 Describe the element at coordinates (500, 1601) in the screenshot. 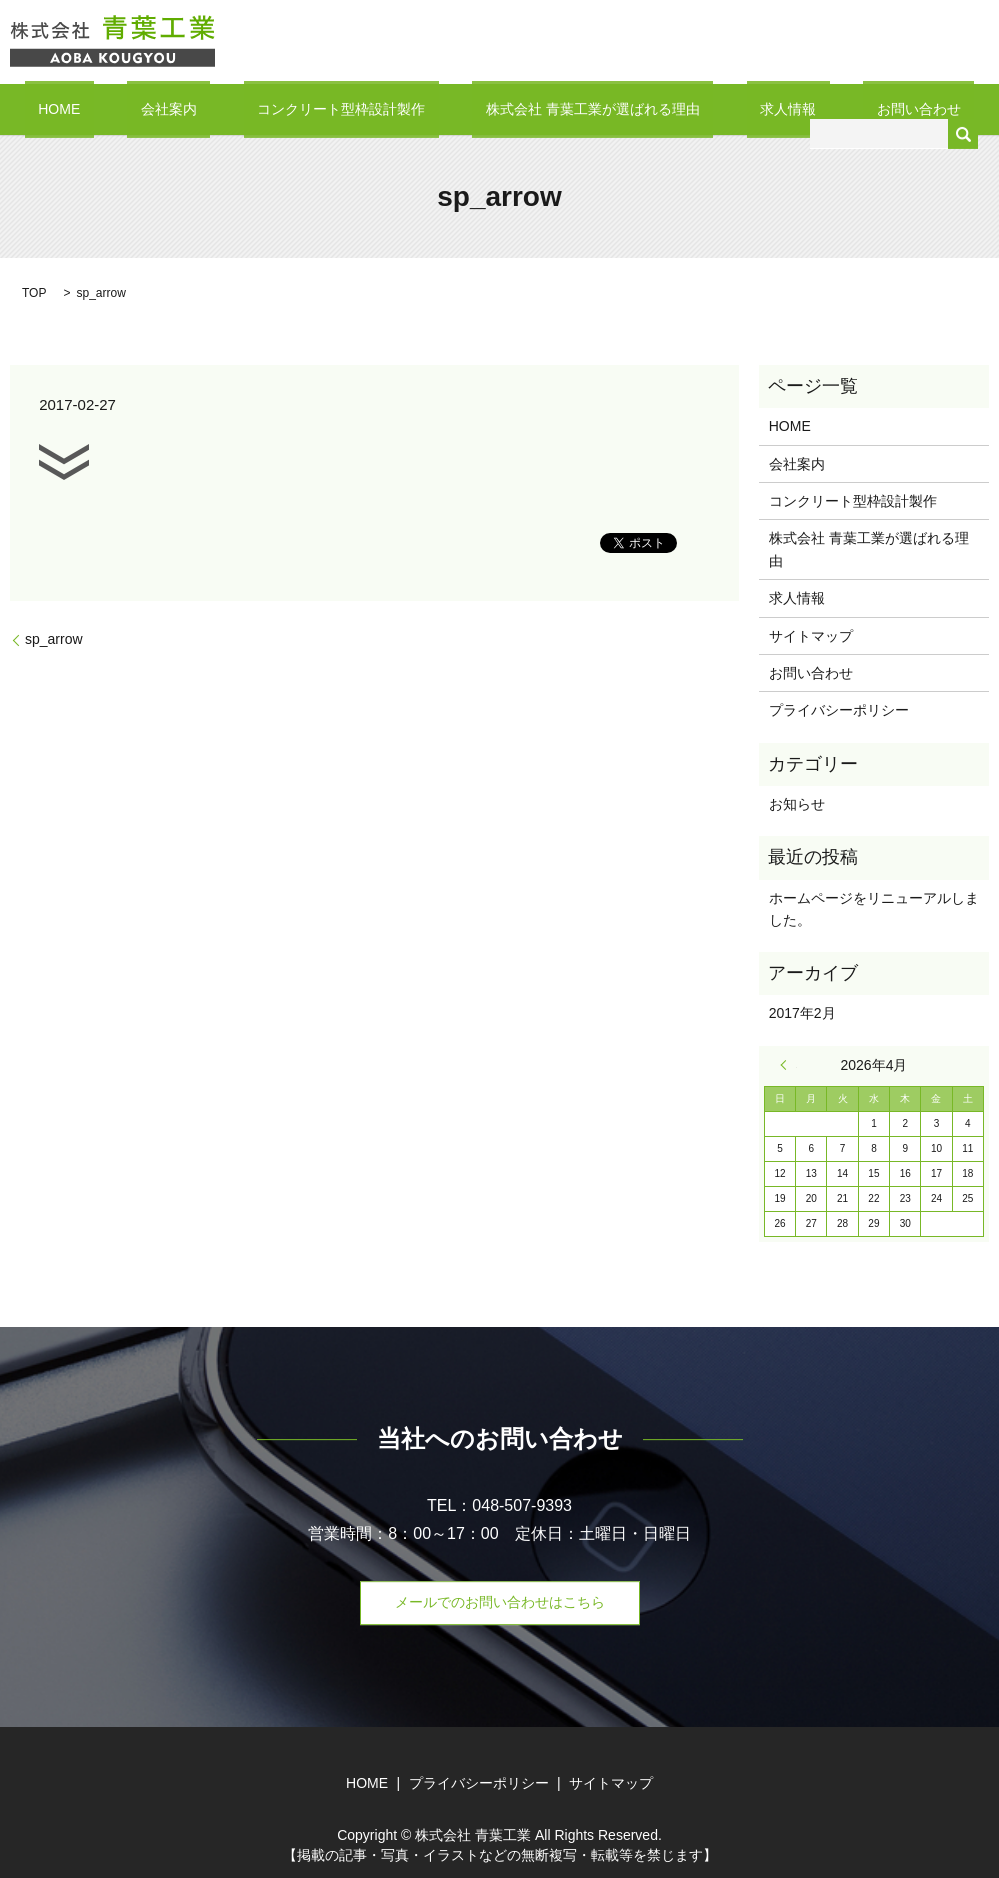

I see `メールでのお問い合わせはこちら` at that location.